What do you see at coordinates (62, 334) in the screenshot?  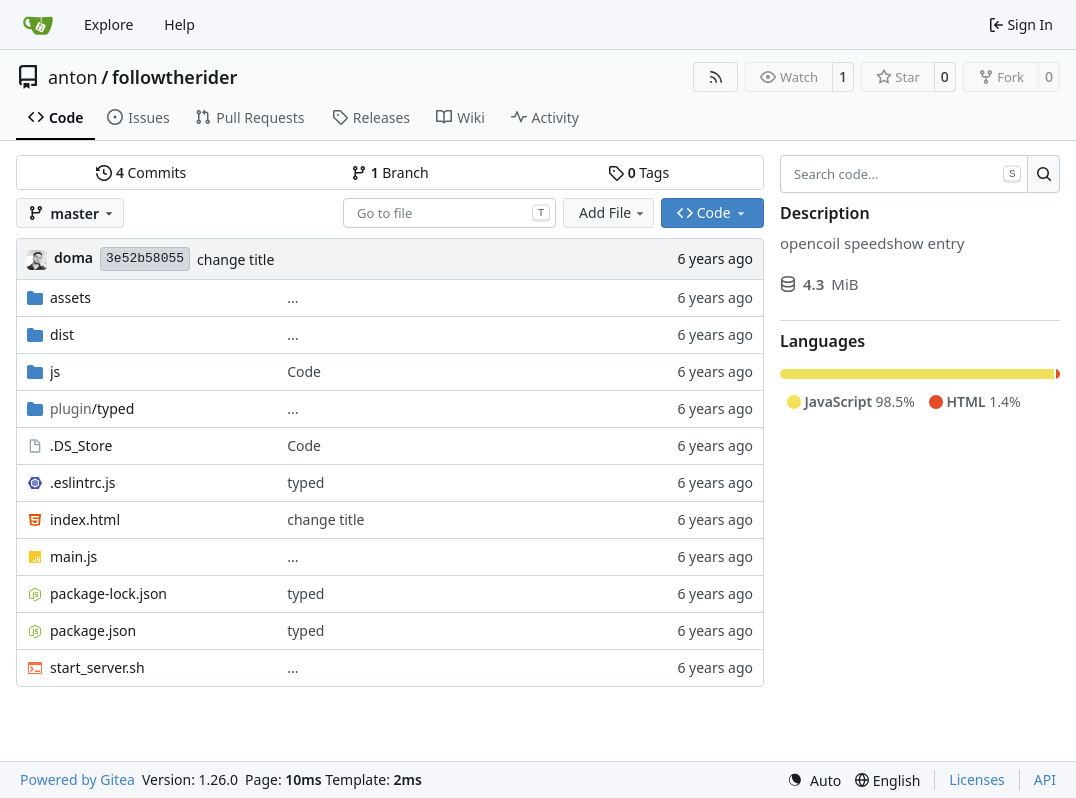 I see `dist` at bounding box center [62, 334].